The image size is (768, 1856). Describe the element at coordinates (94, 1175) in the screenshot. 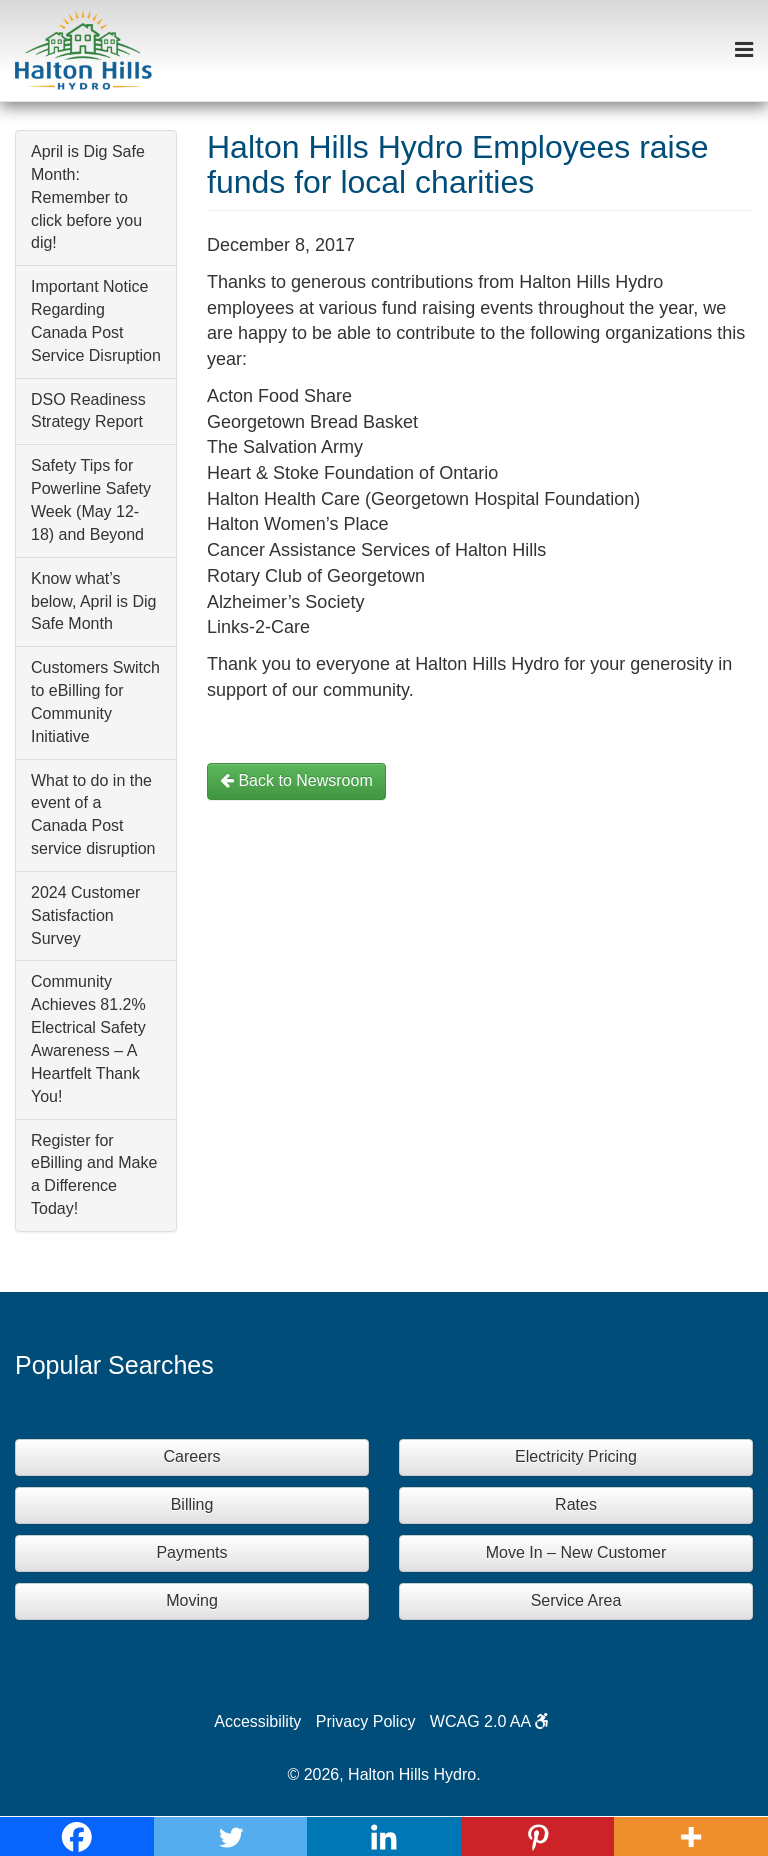

I see `Register for eBilling and Make a Difference Today!` at that location.